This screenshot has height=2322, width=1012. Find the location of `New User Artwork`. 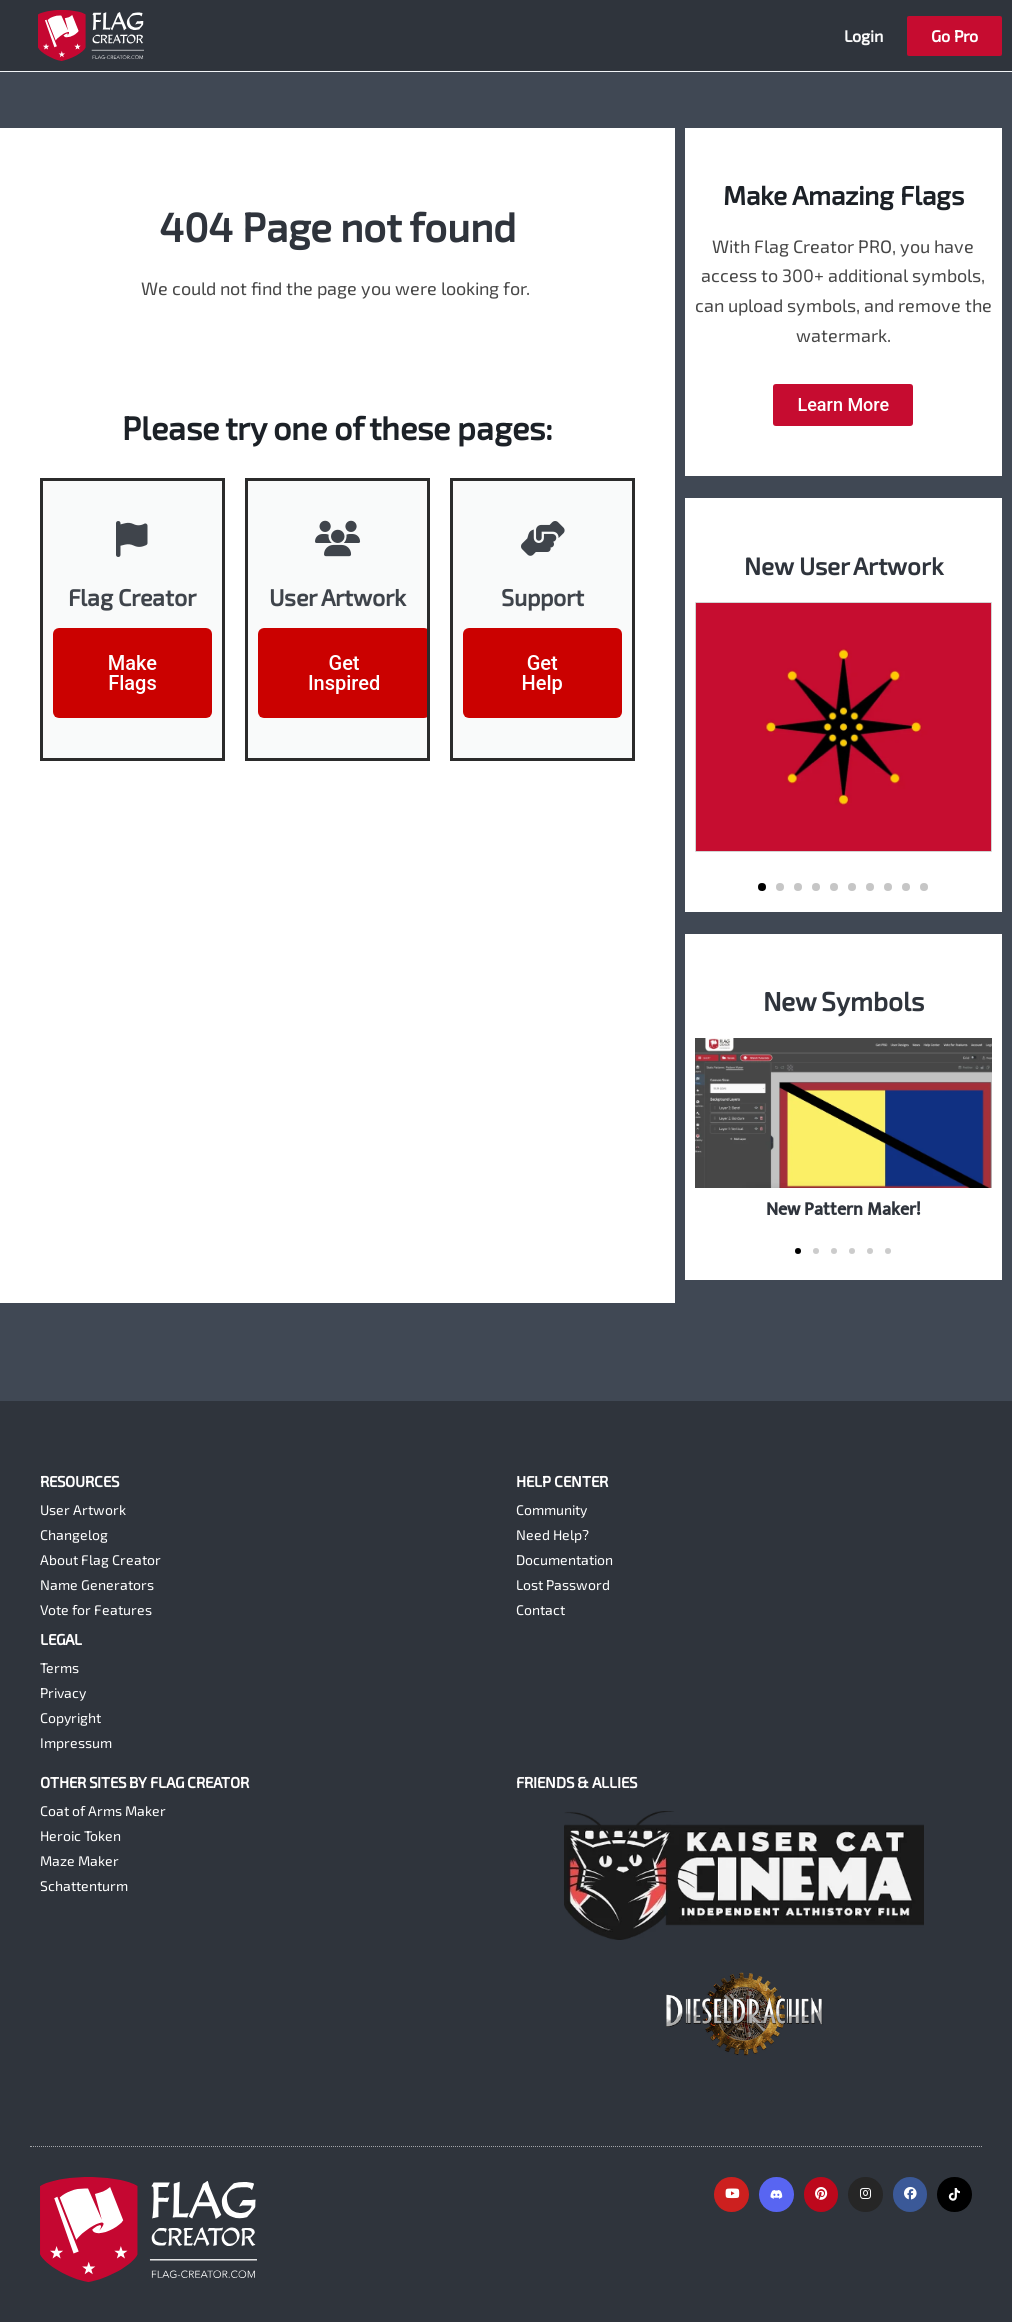

New User Artwork is located at coordinates (843, 564).